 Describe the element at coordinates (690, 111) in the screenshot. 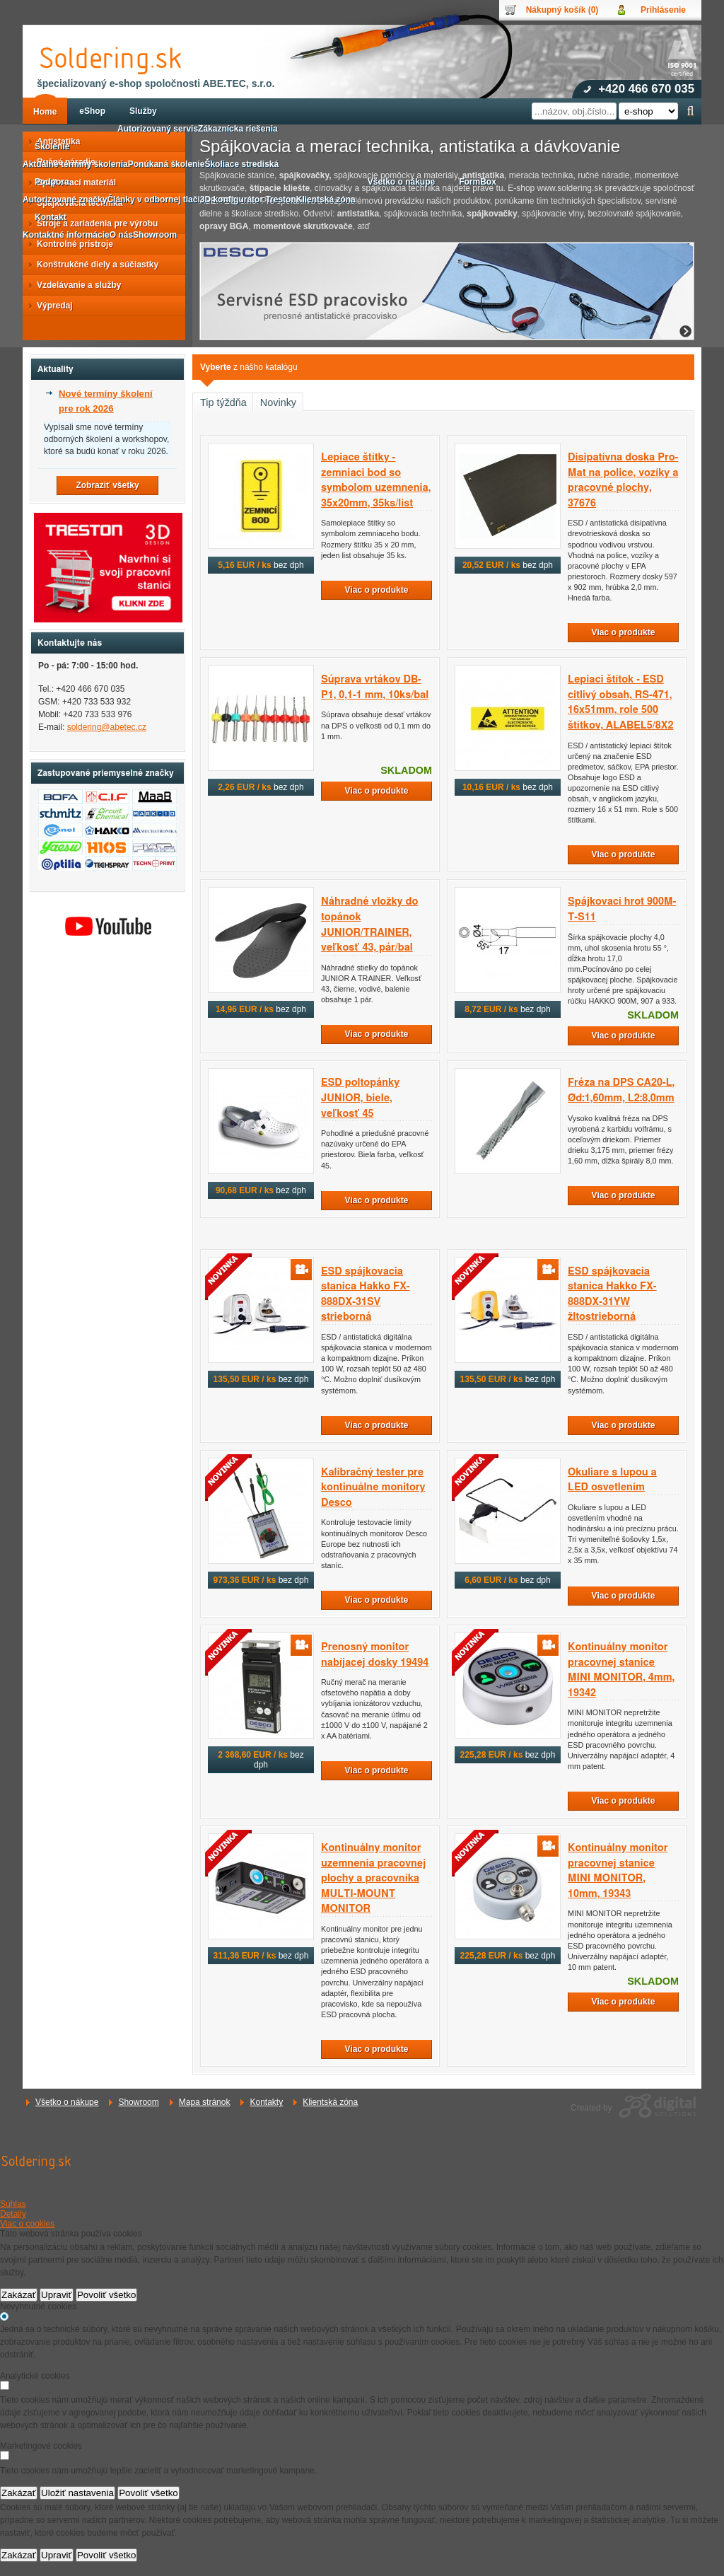

I see `Hľadať` at that location.